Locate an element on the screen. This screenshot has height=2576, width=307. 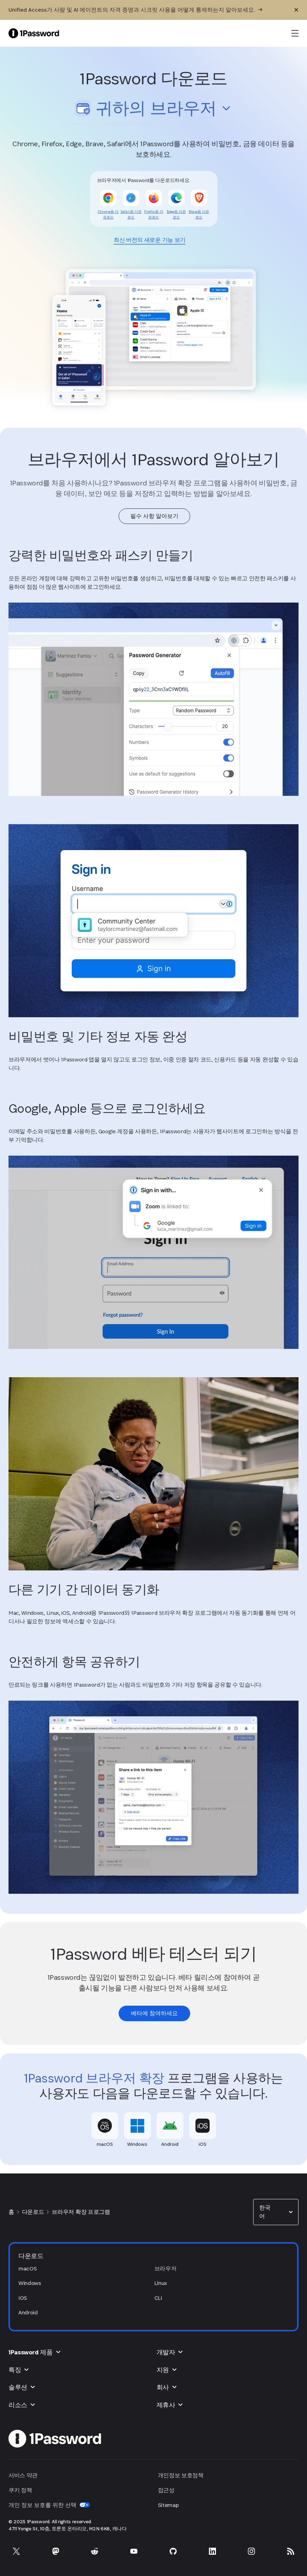
CLI is located at coordinates (158, 2298).